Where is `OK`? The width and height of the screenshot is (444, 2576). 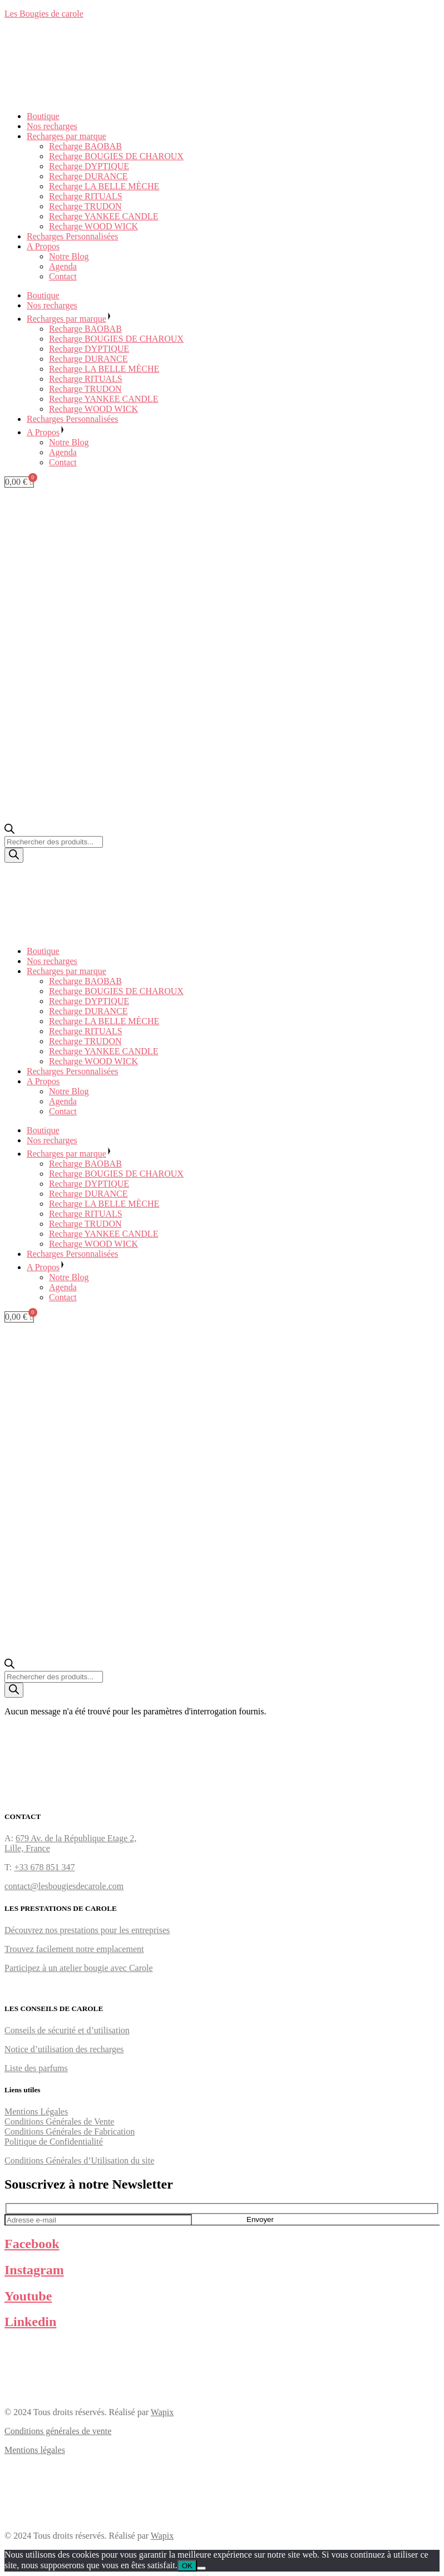 OK is located at coordinates (187, 2566).